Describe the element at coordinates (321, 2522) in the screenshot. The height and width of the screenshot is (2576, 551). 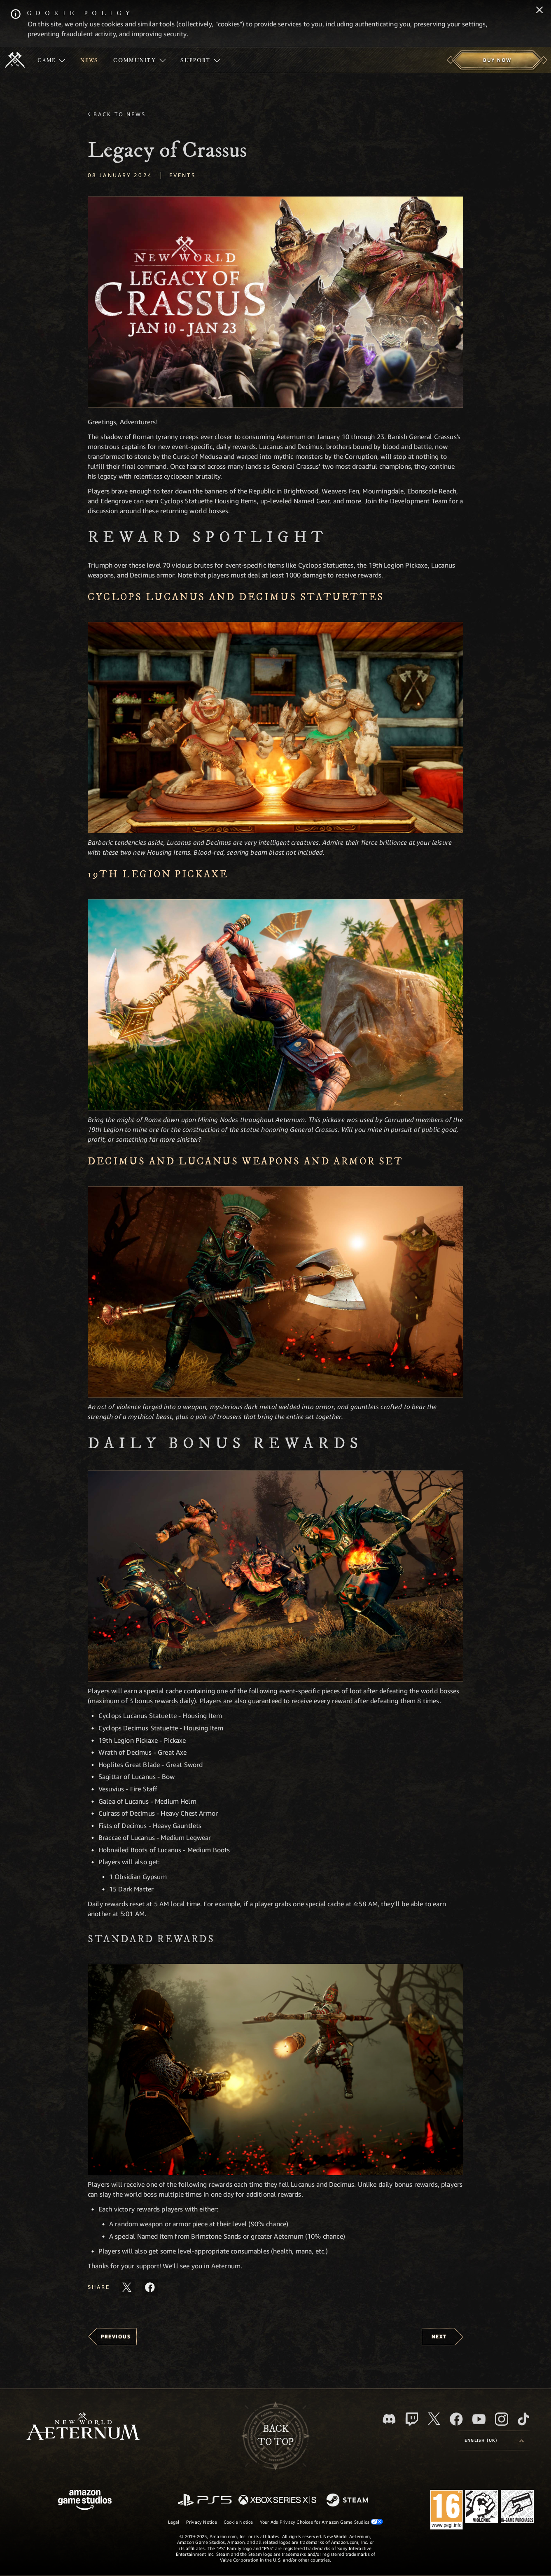
I see `Your Ads Privacy Choices for Amazon Game Studios` at that location.